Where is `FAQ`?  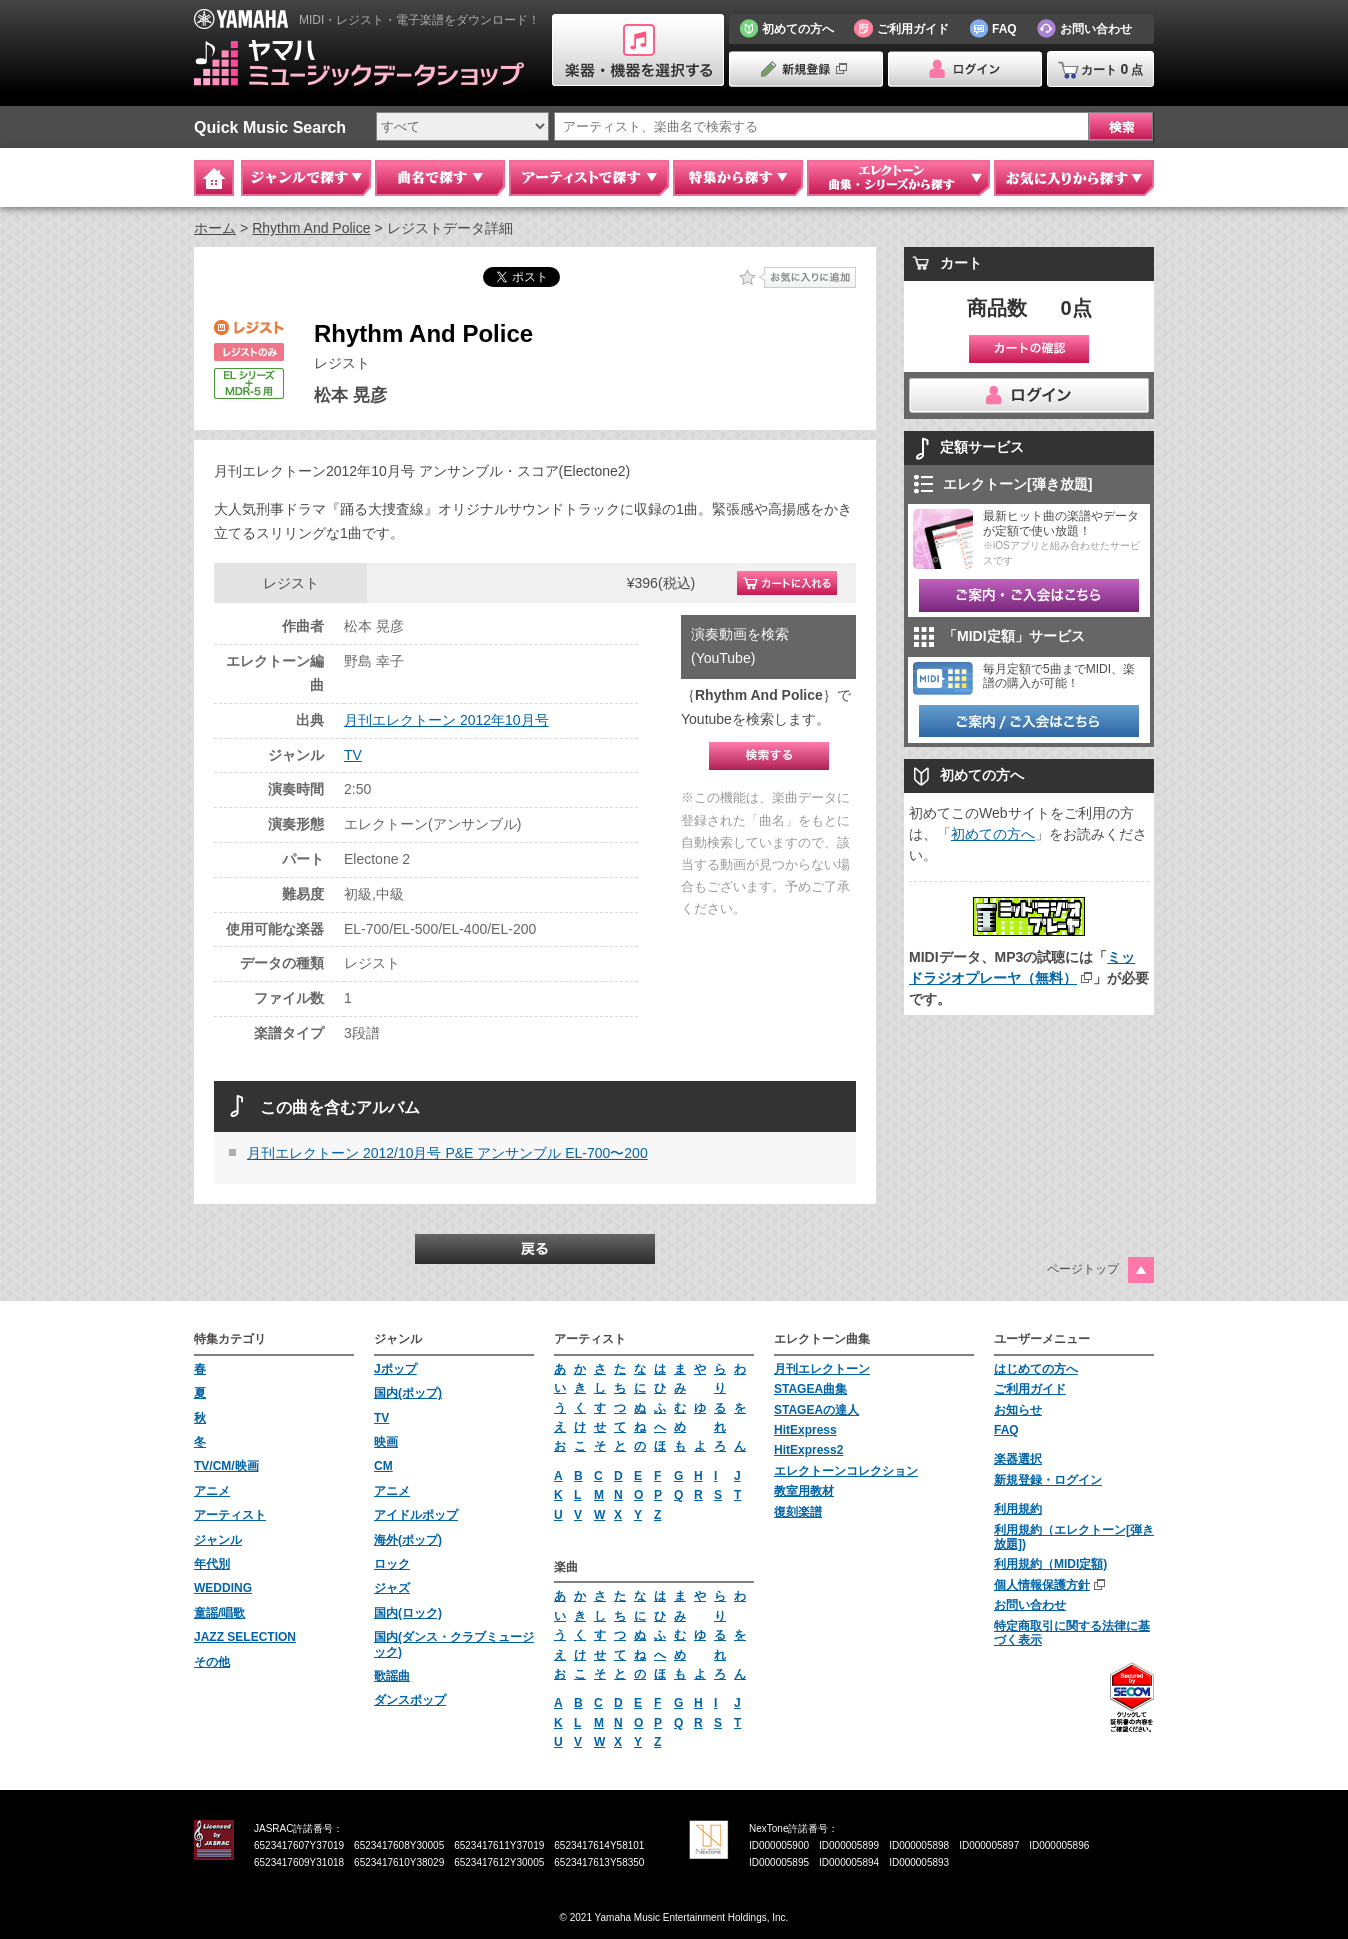 FAQ is located at coordinates (1006, 1430).